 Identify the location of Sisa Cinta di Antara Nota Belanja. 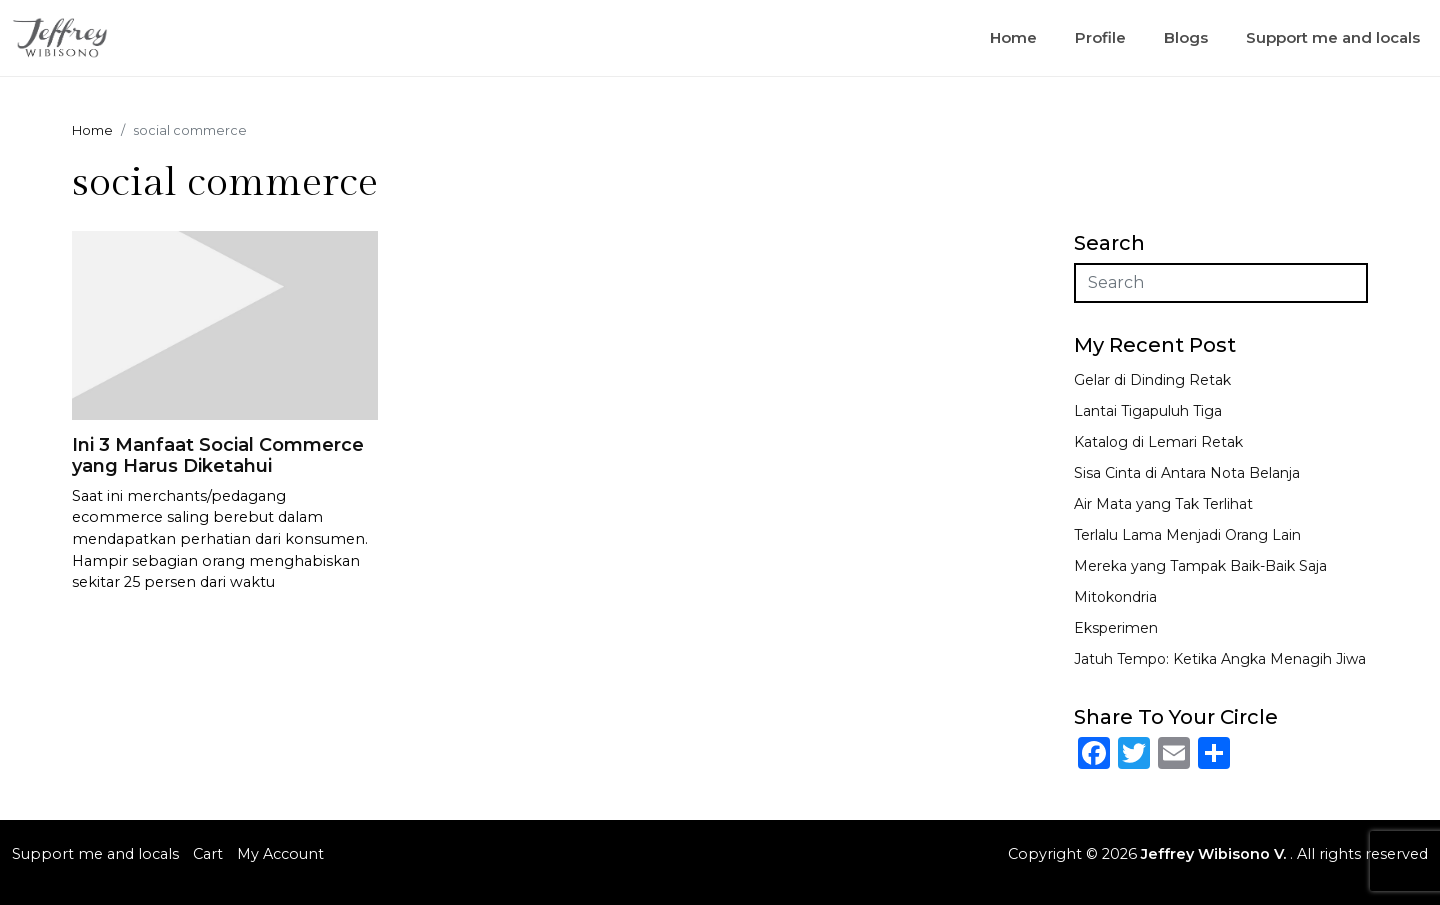
(1187, 473).